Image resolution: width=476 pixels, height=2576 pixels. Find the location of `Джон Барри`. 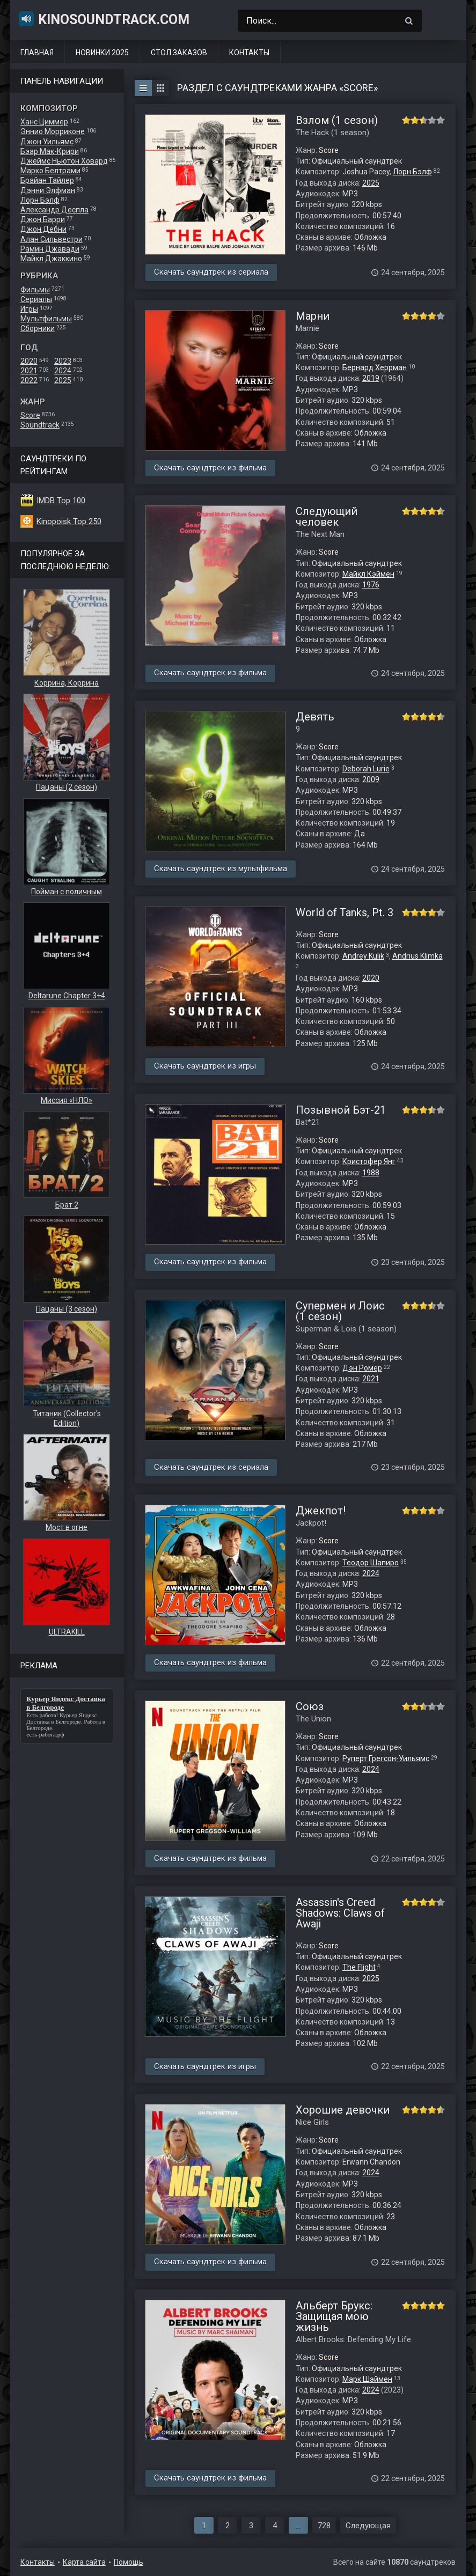

Джон Барри is located at coordinates (42, 219).